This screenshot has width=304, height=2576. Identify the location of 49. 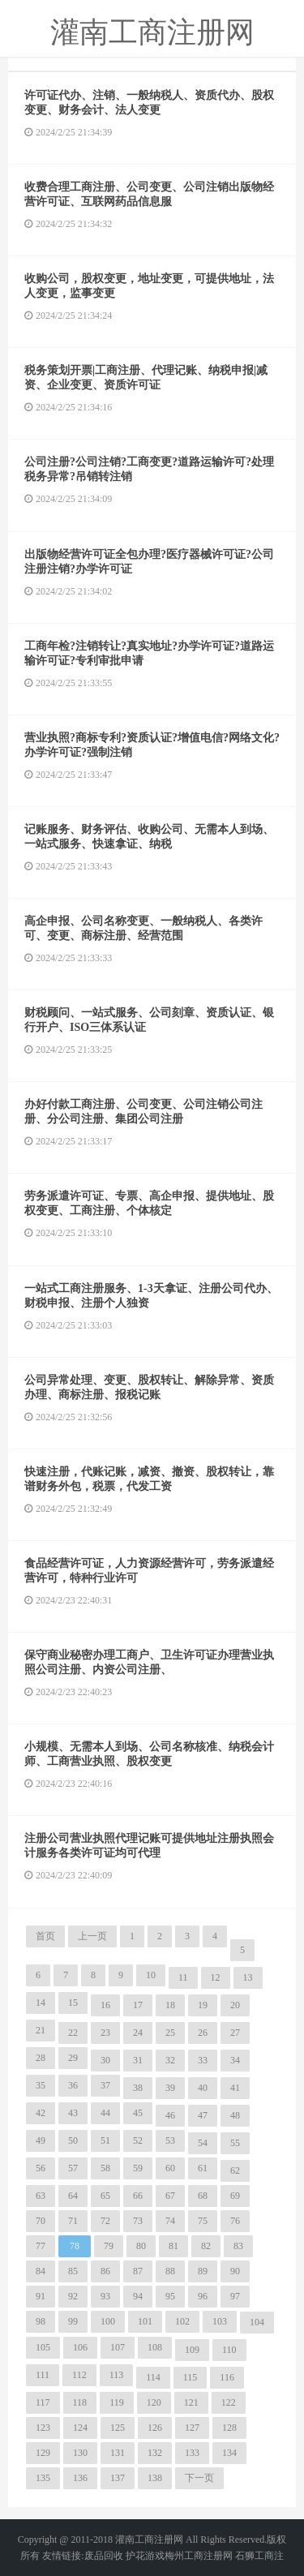
(40, 2140).